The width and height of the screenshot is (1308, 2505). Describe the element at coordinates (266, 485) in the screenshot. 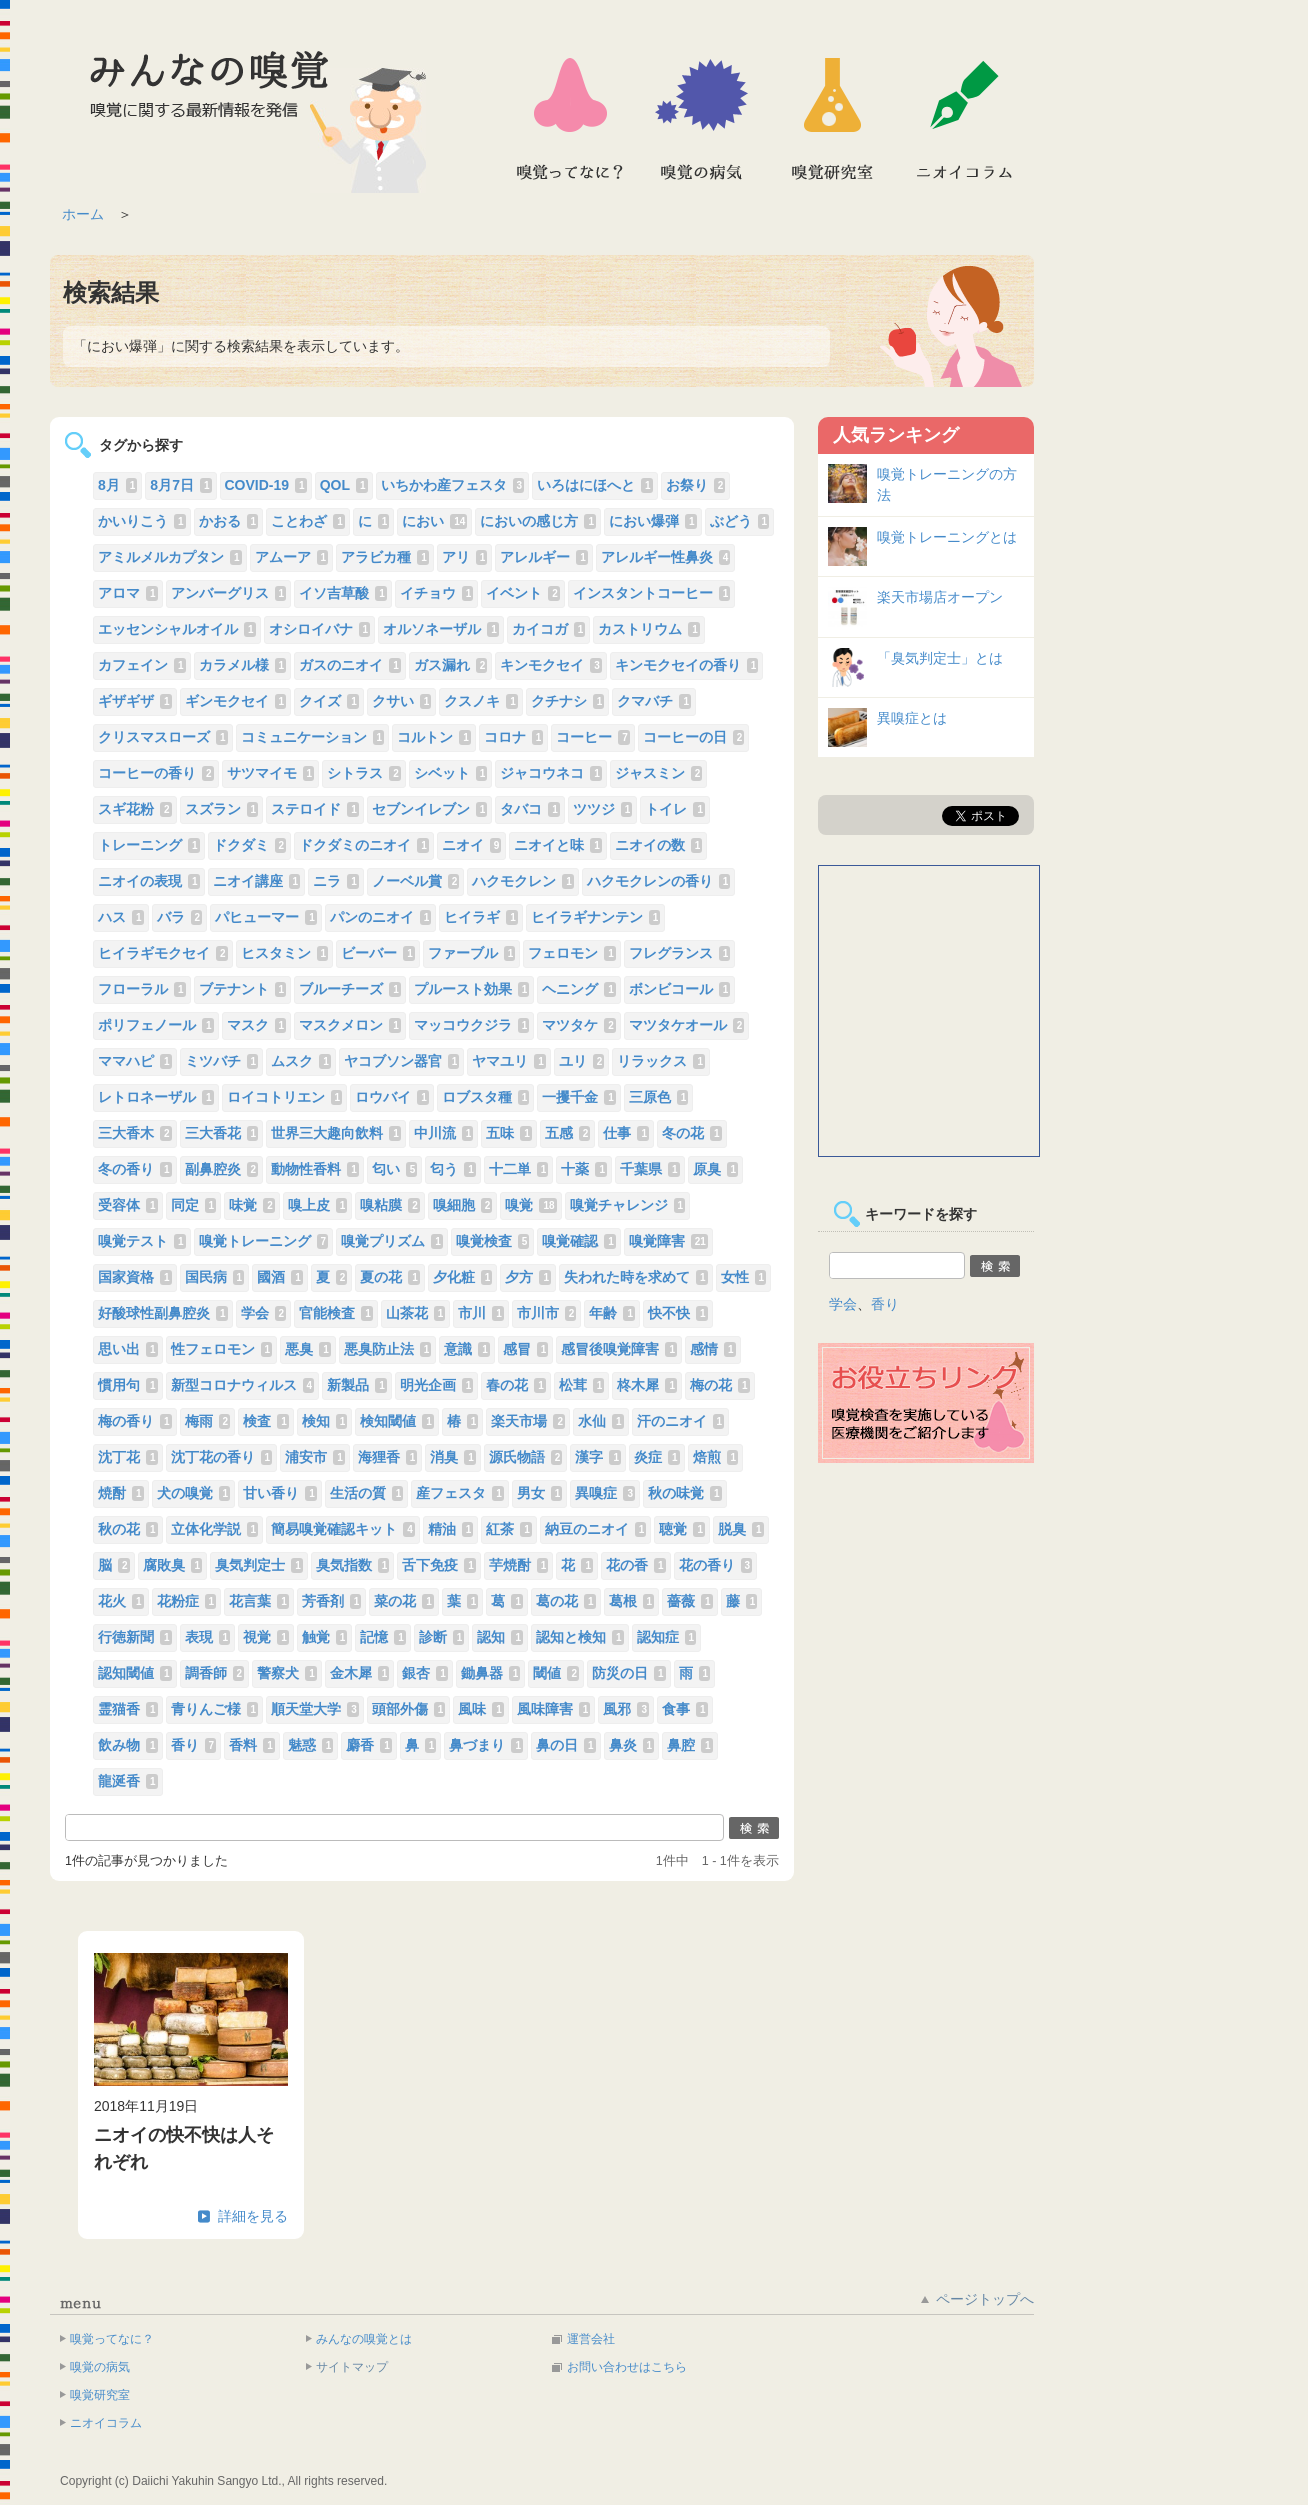

I see `COVID-19` at that location.